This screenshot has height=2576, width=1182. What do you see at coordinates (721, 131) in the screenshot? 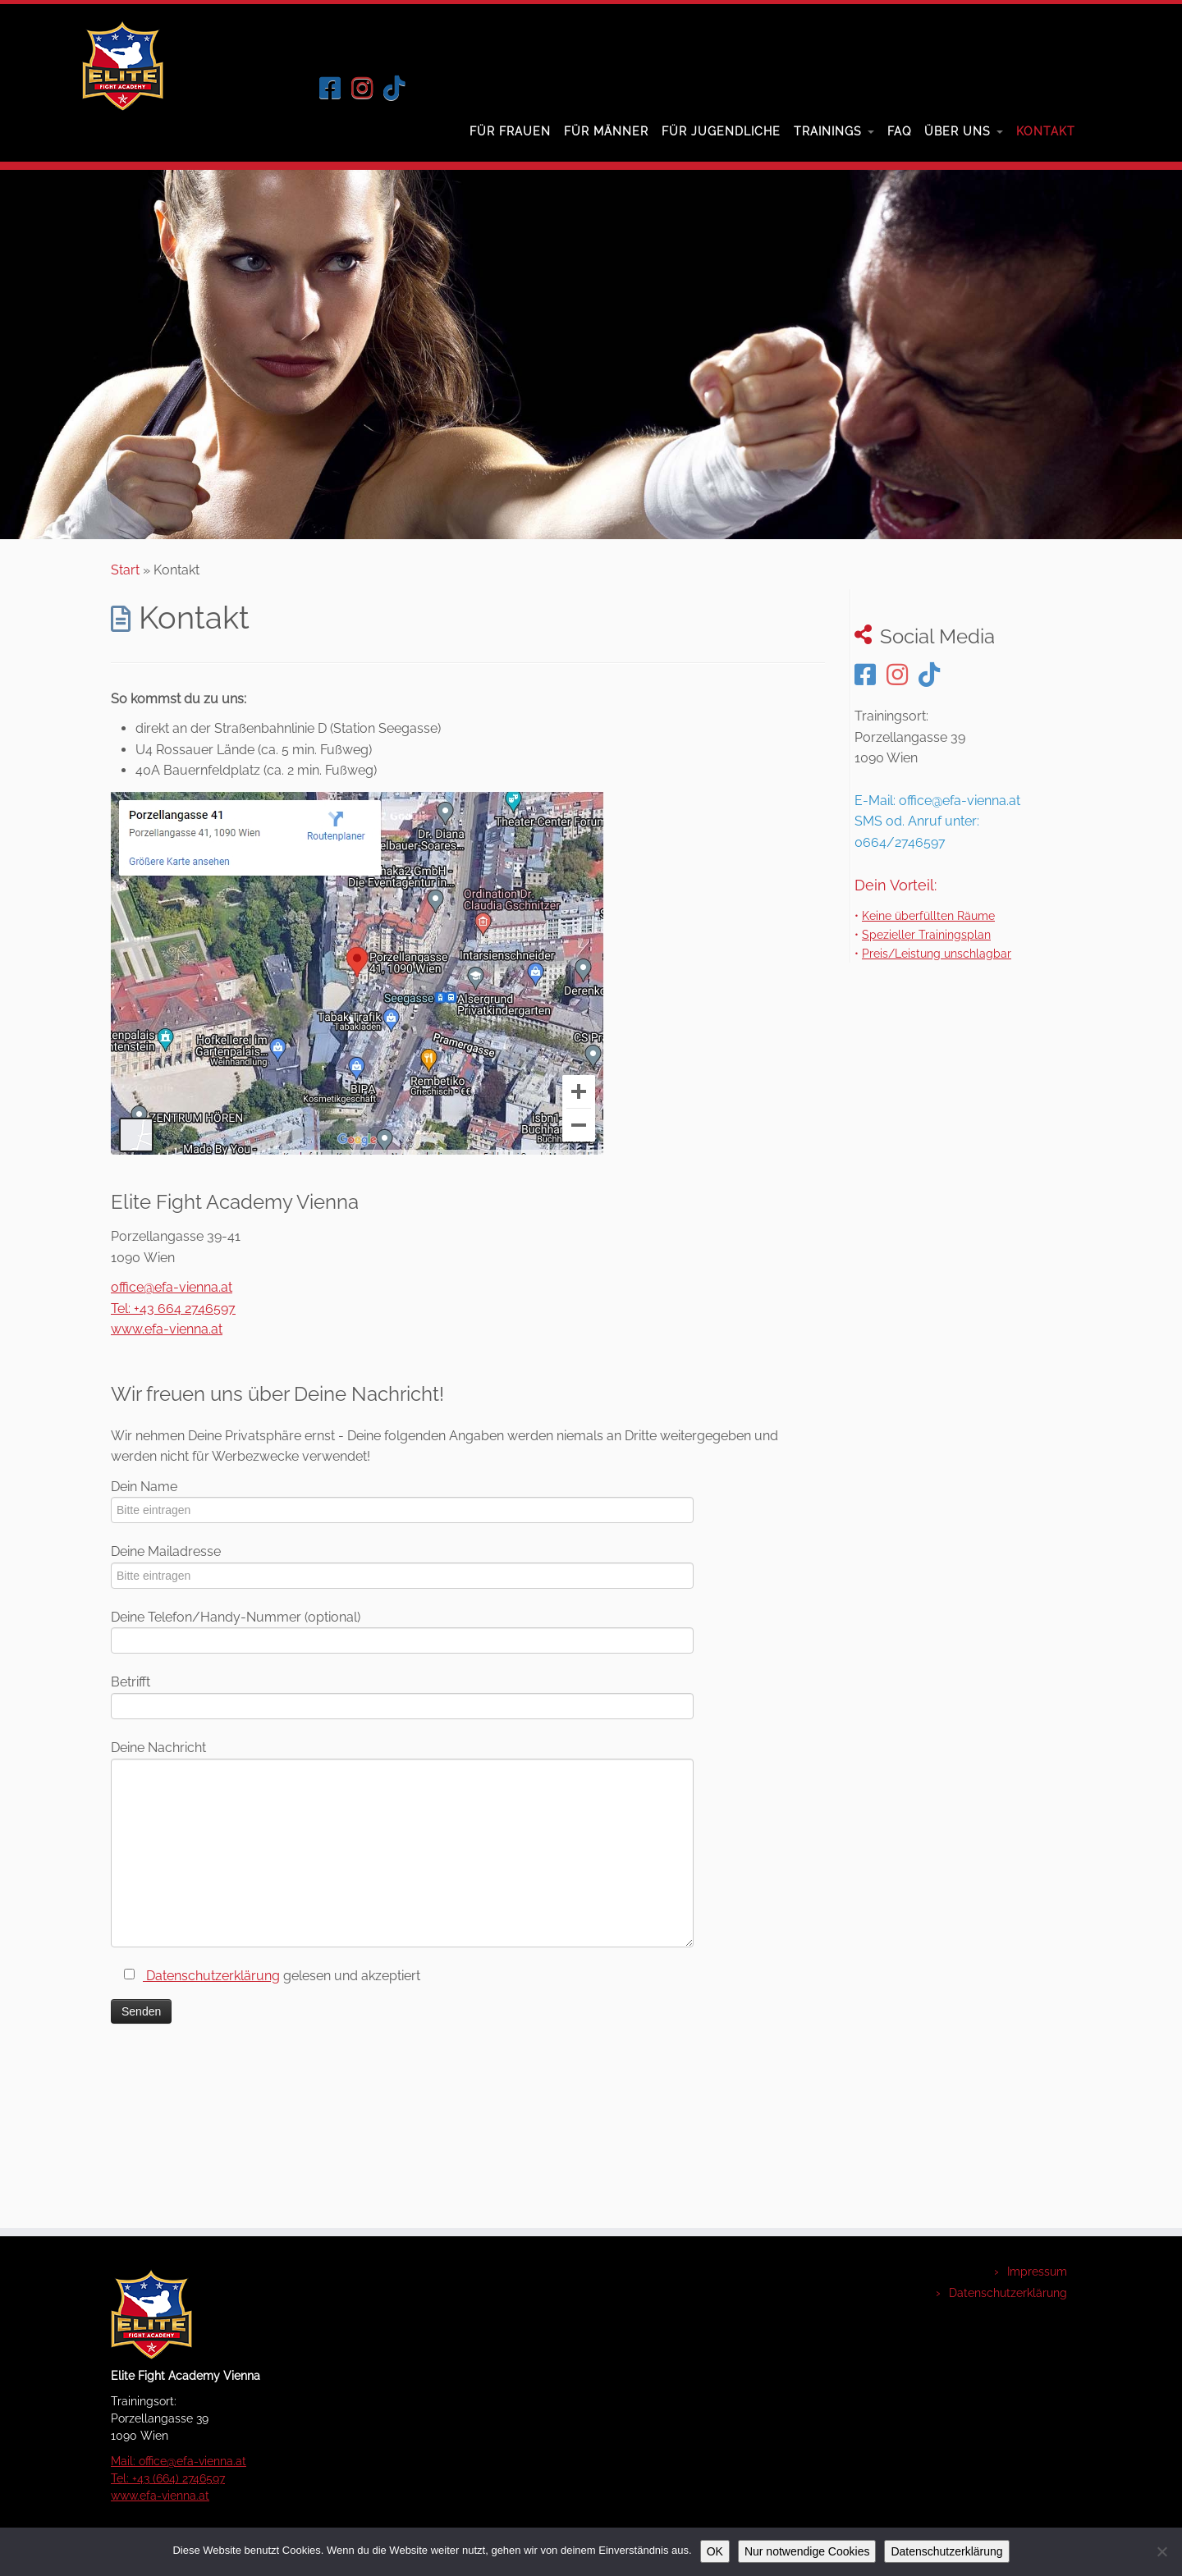
I see `Für Jugendliche` at bounding box center [721, 131].